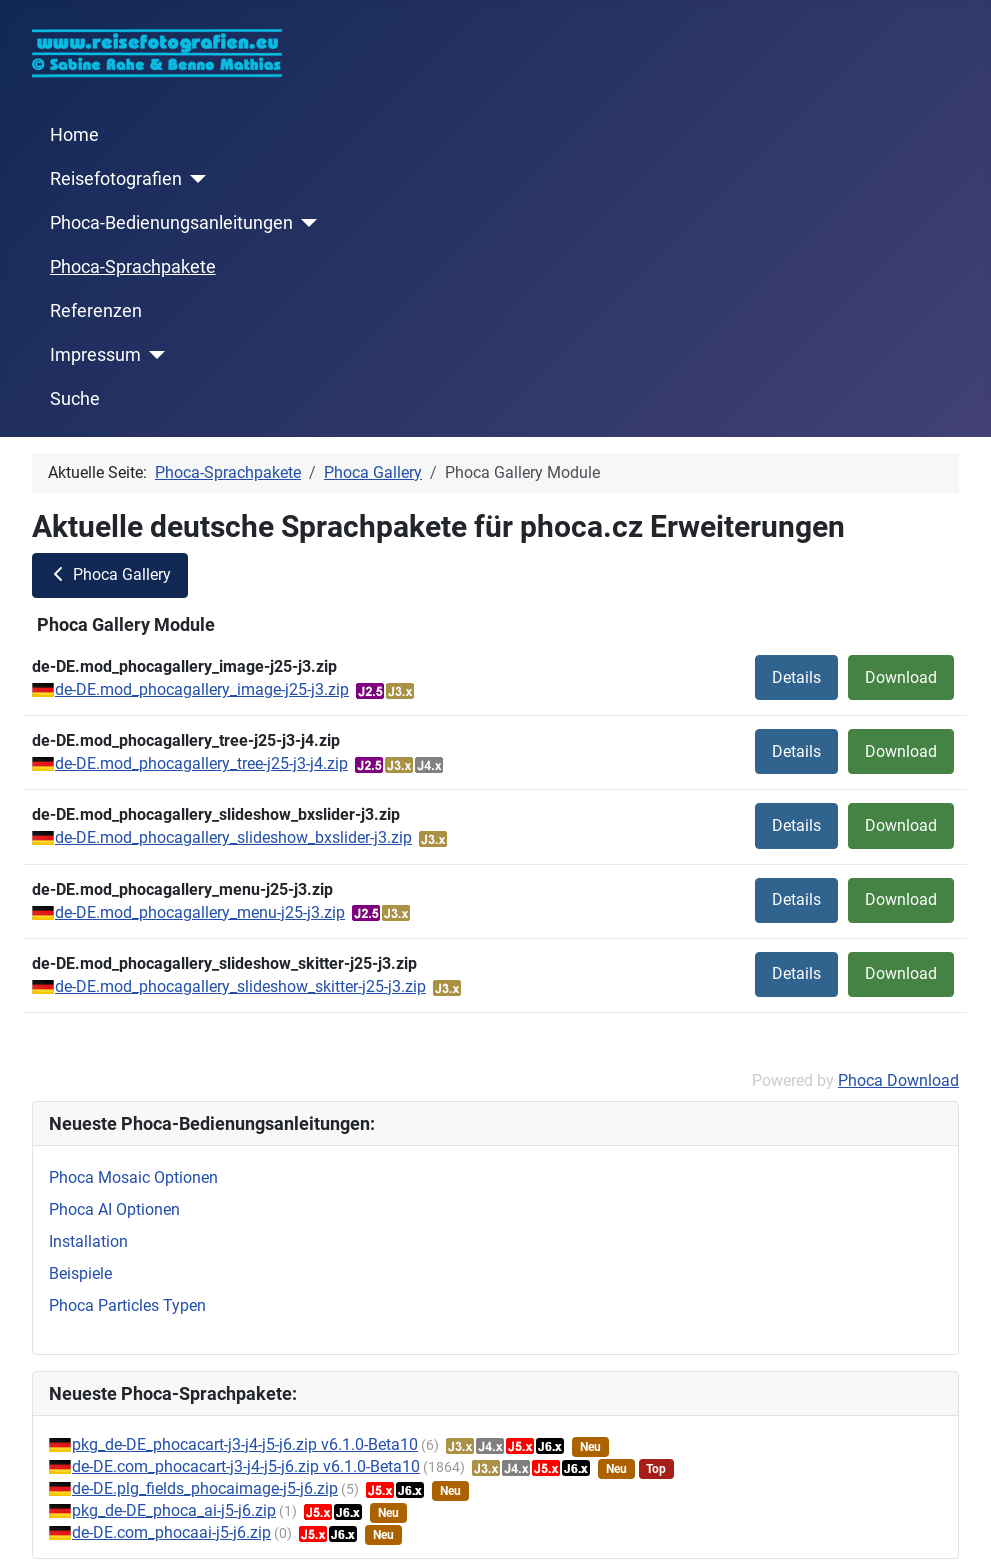  I want to click on Referenzen, so click(96, 311).